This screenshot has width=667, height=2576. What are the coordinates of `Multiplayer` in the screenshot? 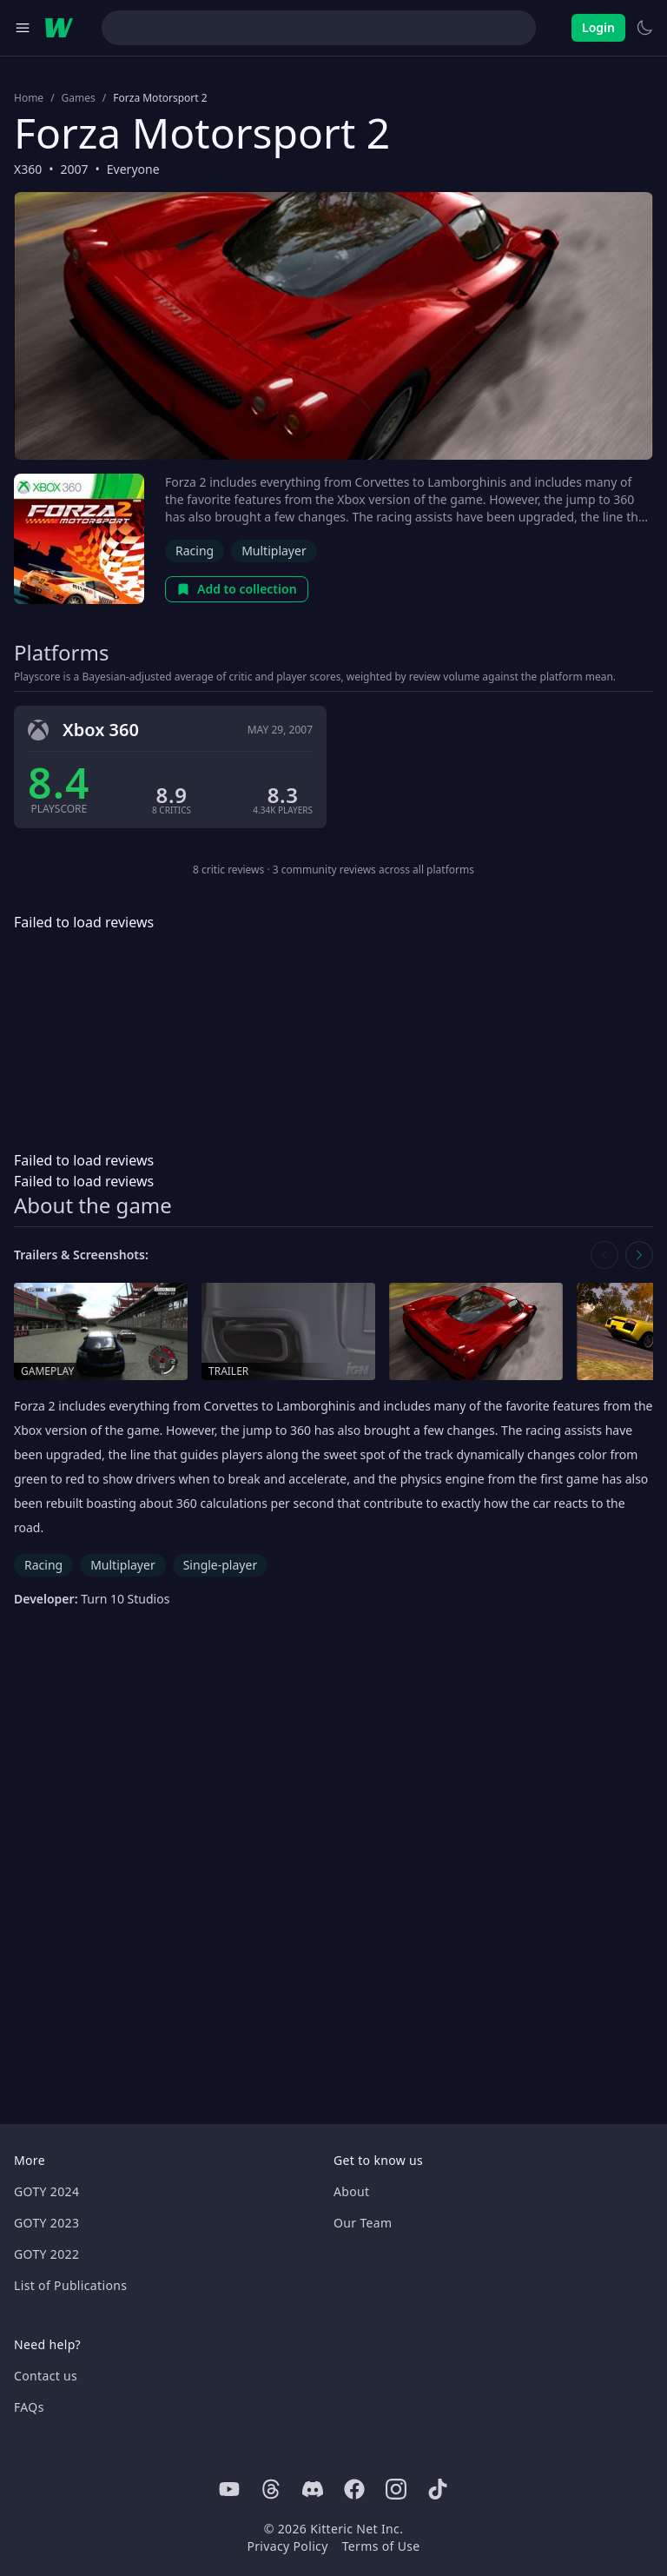 It's located at (274, 550).